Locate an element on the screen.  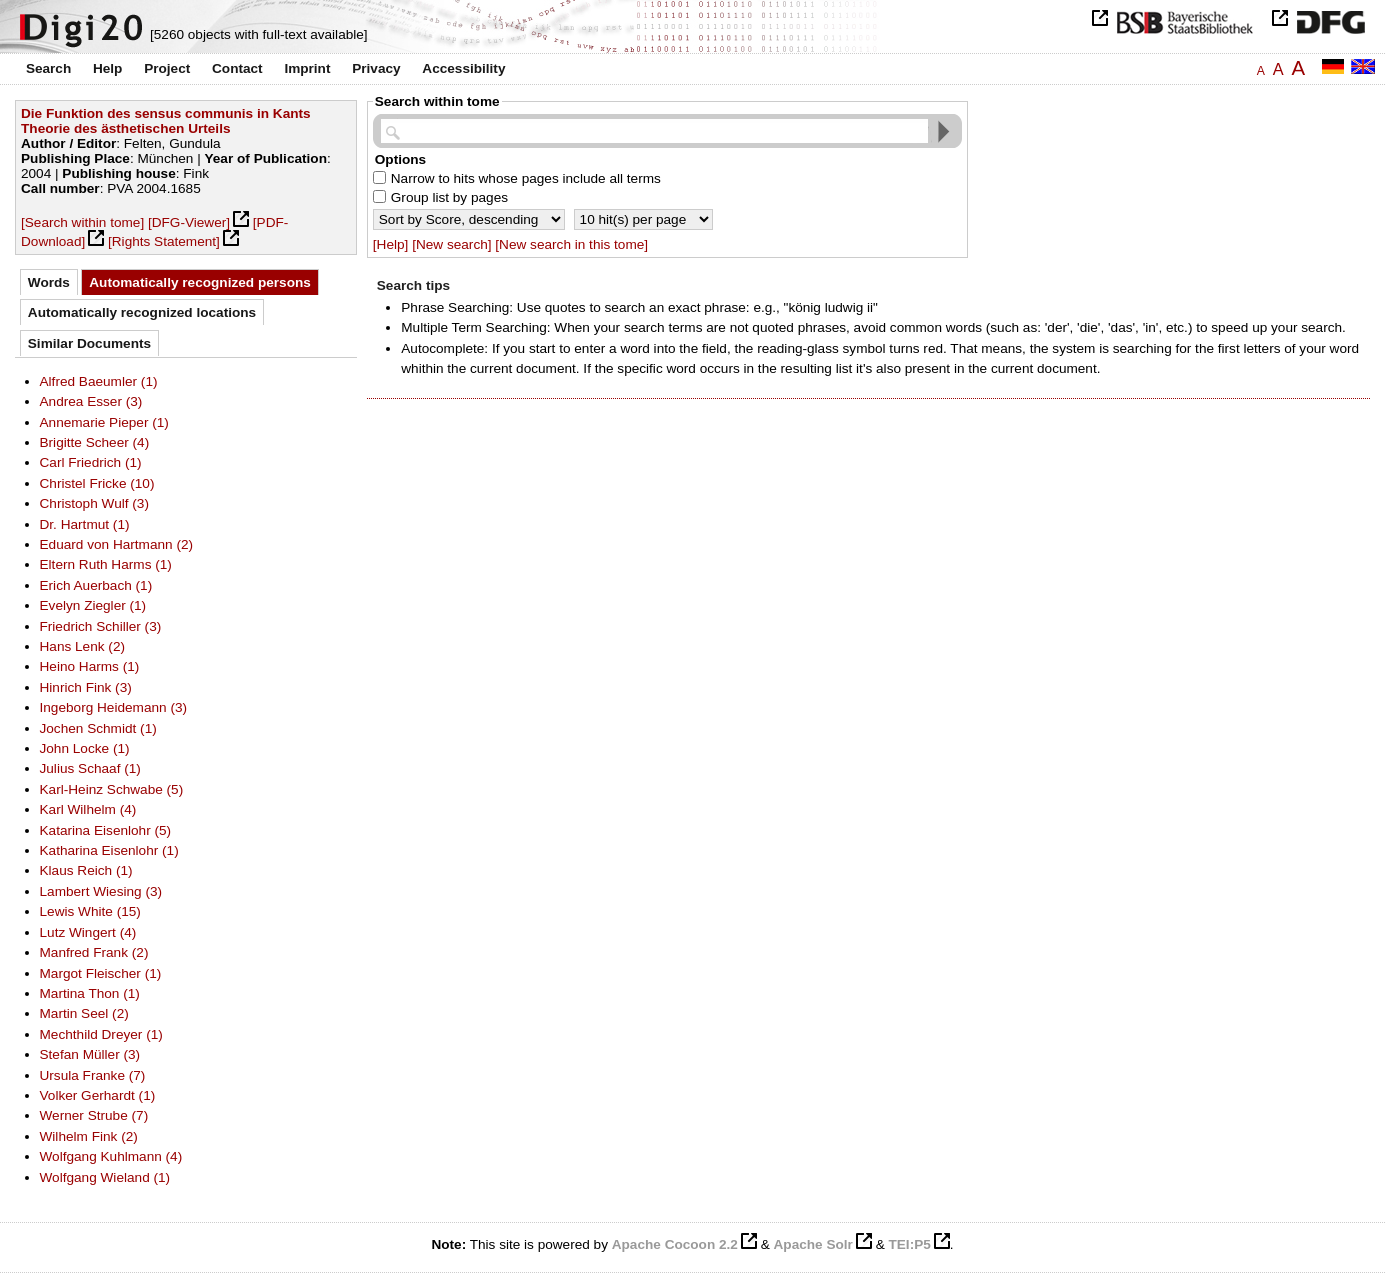
Wilhelm Fink (2) is located at coordinates (89, 1136).